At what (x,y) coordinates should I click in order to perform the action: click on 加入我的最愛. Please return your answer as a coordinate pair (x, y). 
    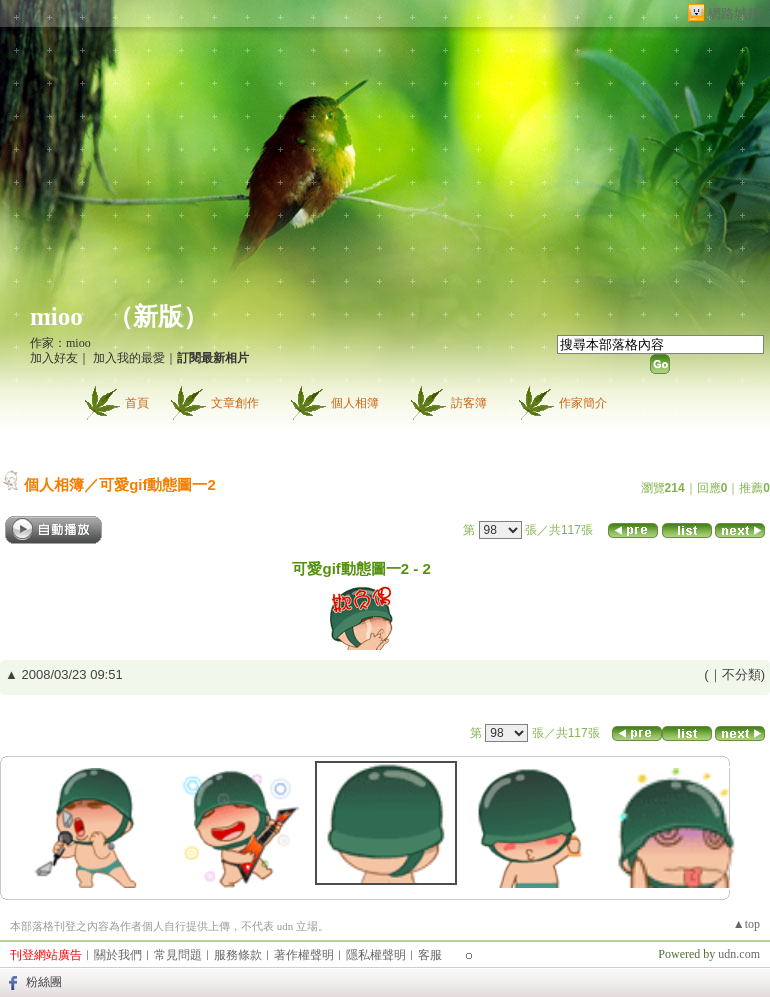
    Looking at the image, I should click on (129, 358).